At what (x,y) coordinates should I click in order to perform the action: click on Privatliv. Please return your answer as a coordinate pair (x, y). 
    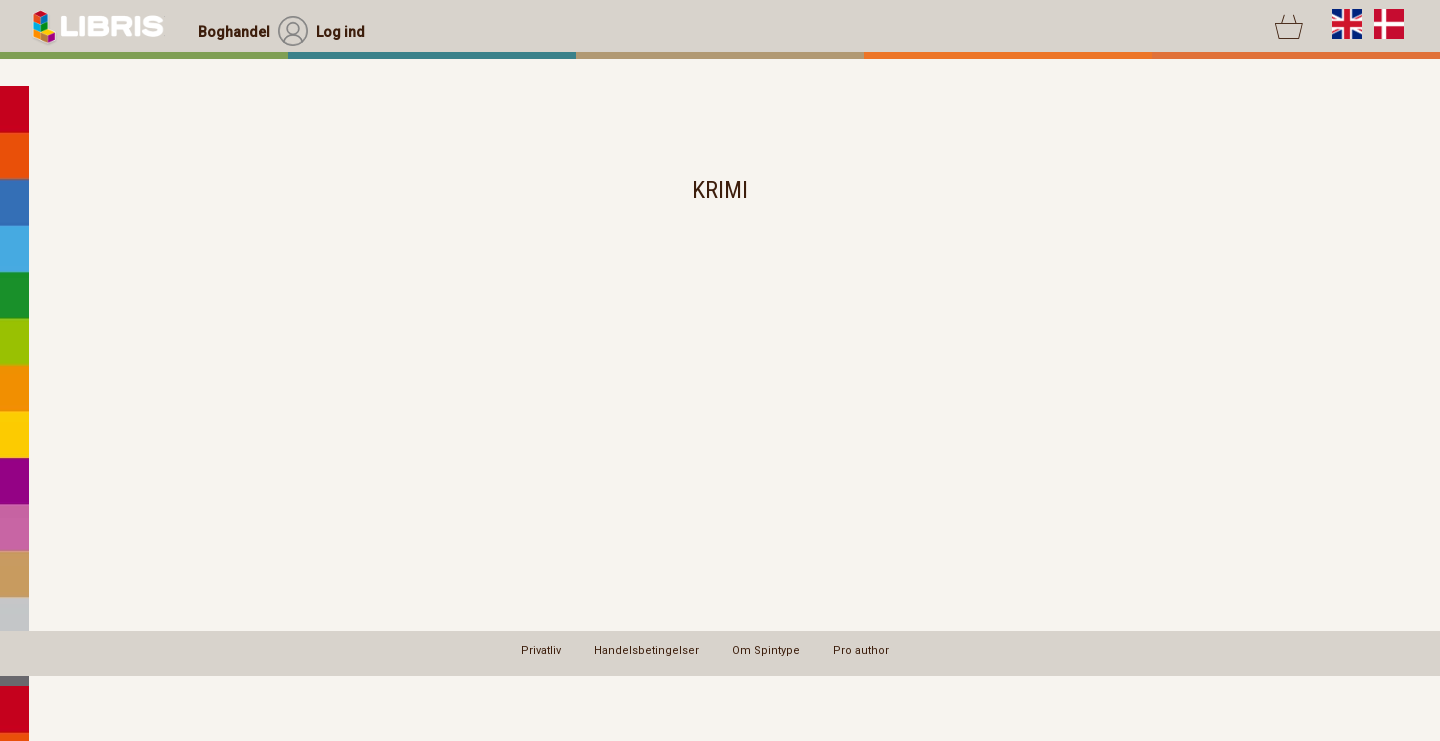
    Looking at the image, I should click on (541, 650).